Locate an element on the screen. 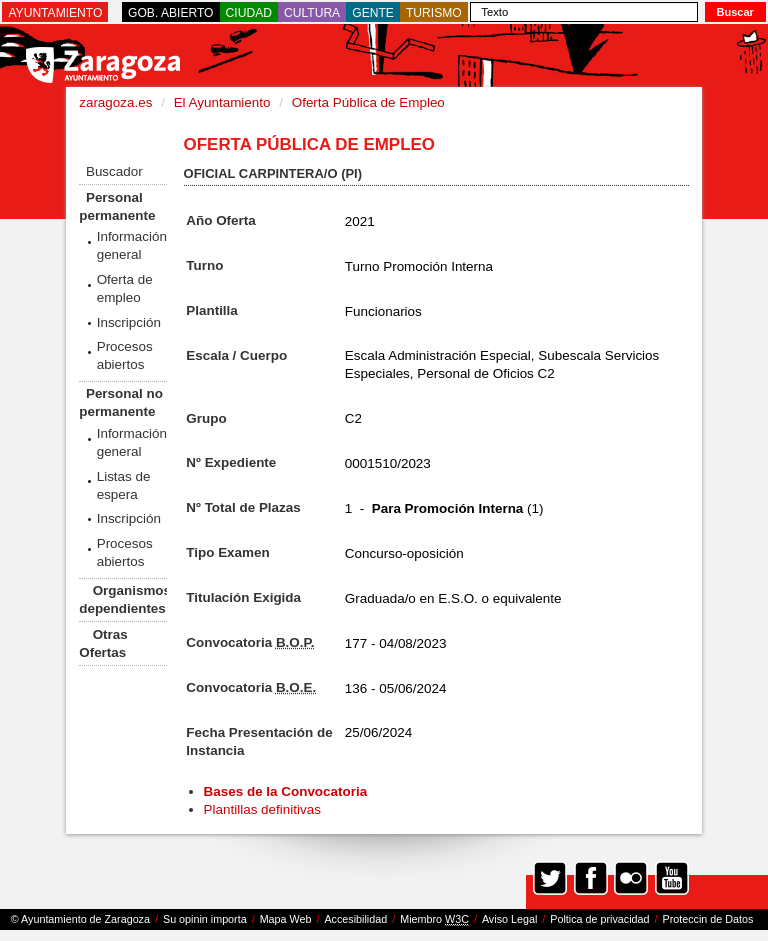 The height and width of the screenshot is (941, 768). Oferta Pública de Empleo is located at coordinates (368, 102).